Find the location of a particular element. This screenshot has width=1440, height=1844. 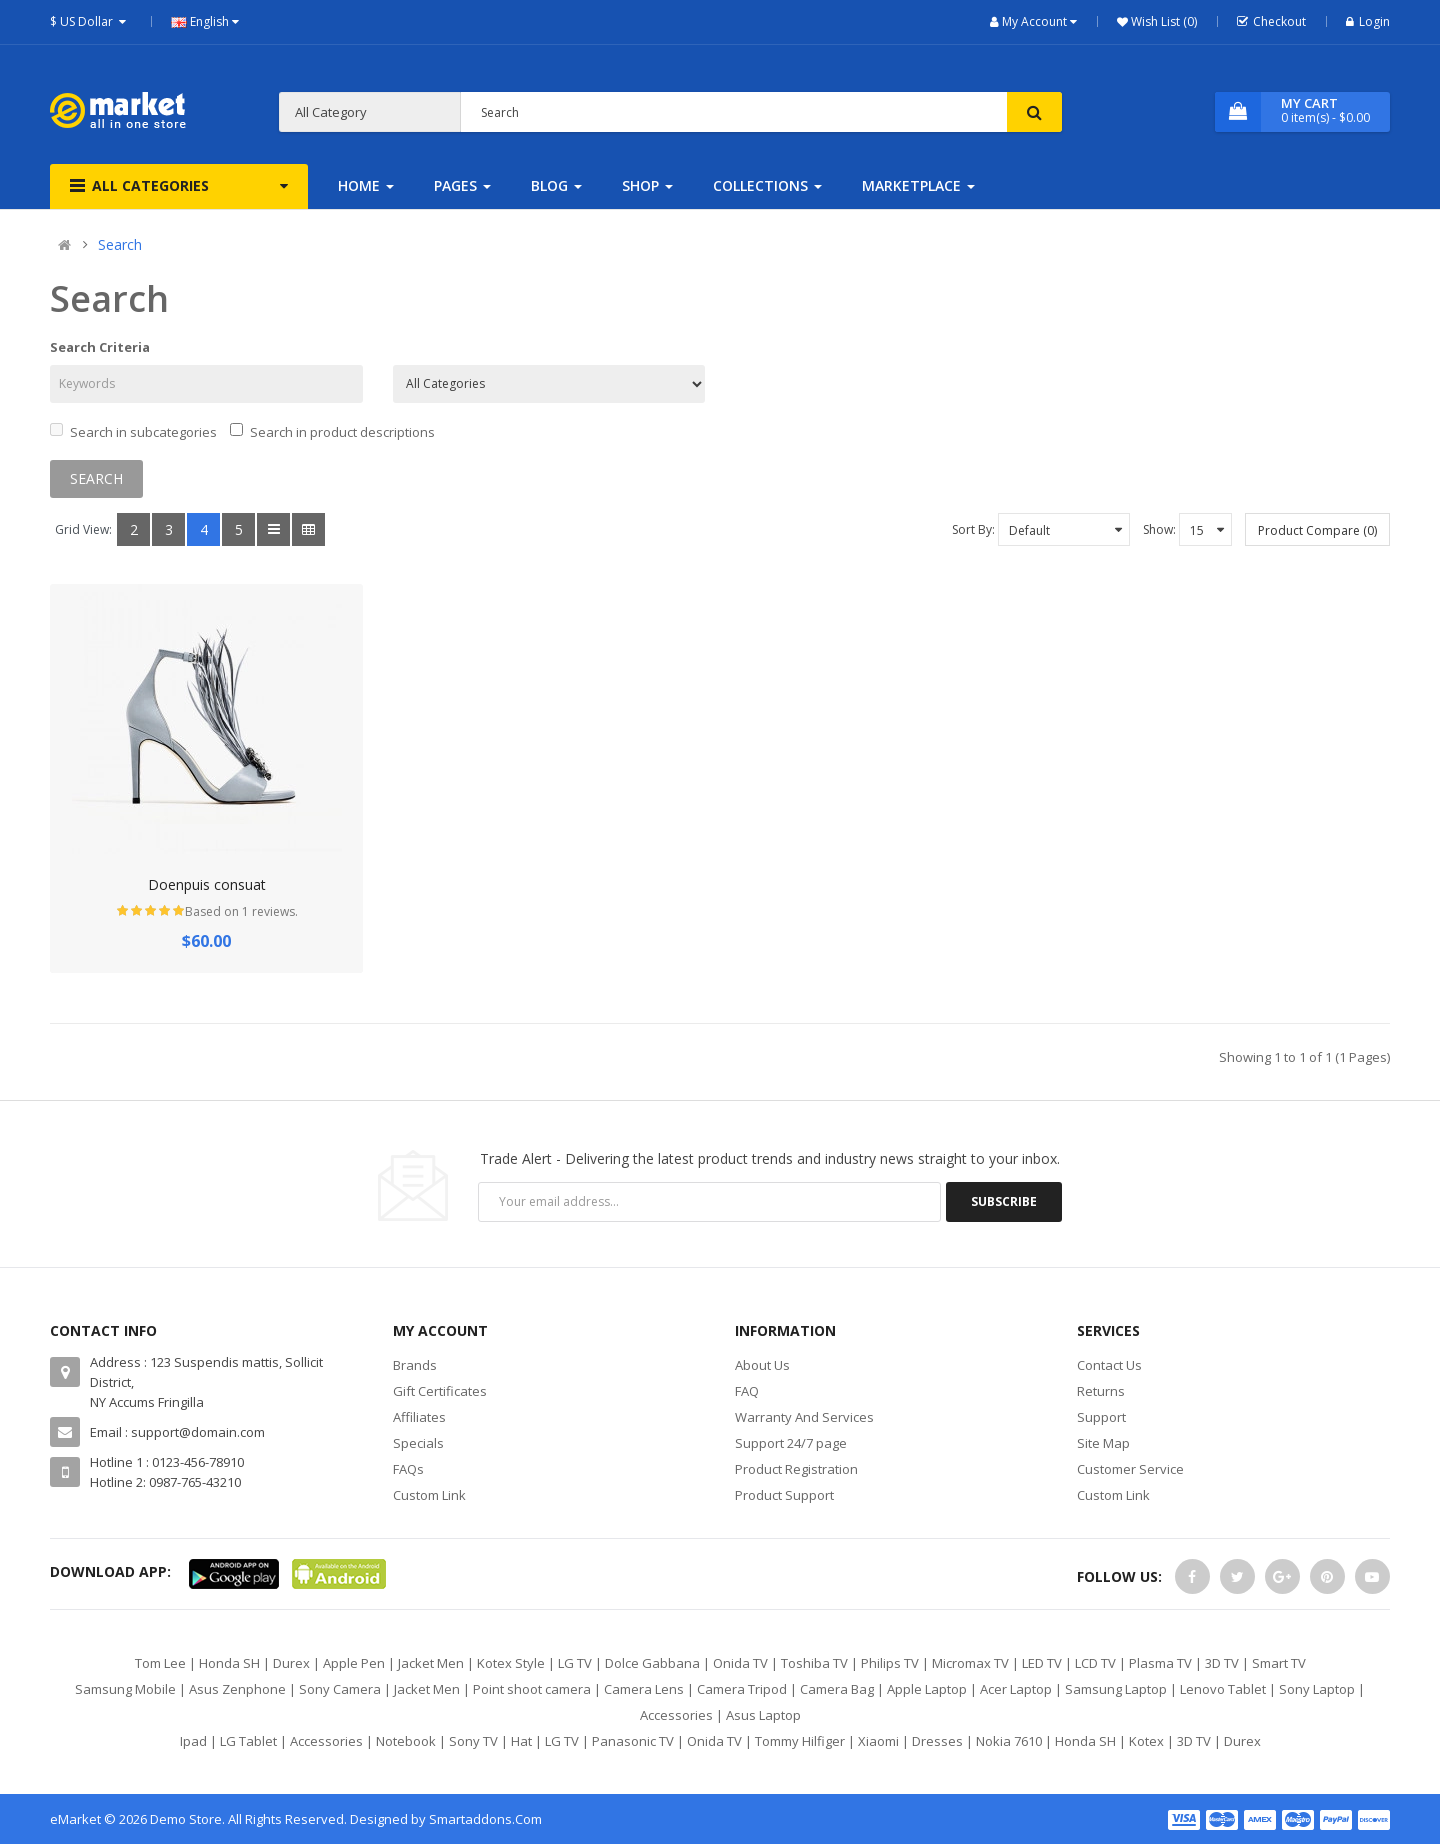

Show: is located at coordinates (1159, 529).